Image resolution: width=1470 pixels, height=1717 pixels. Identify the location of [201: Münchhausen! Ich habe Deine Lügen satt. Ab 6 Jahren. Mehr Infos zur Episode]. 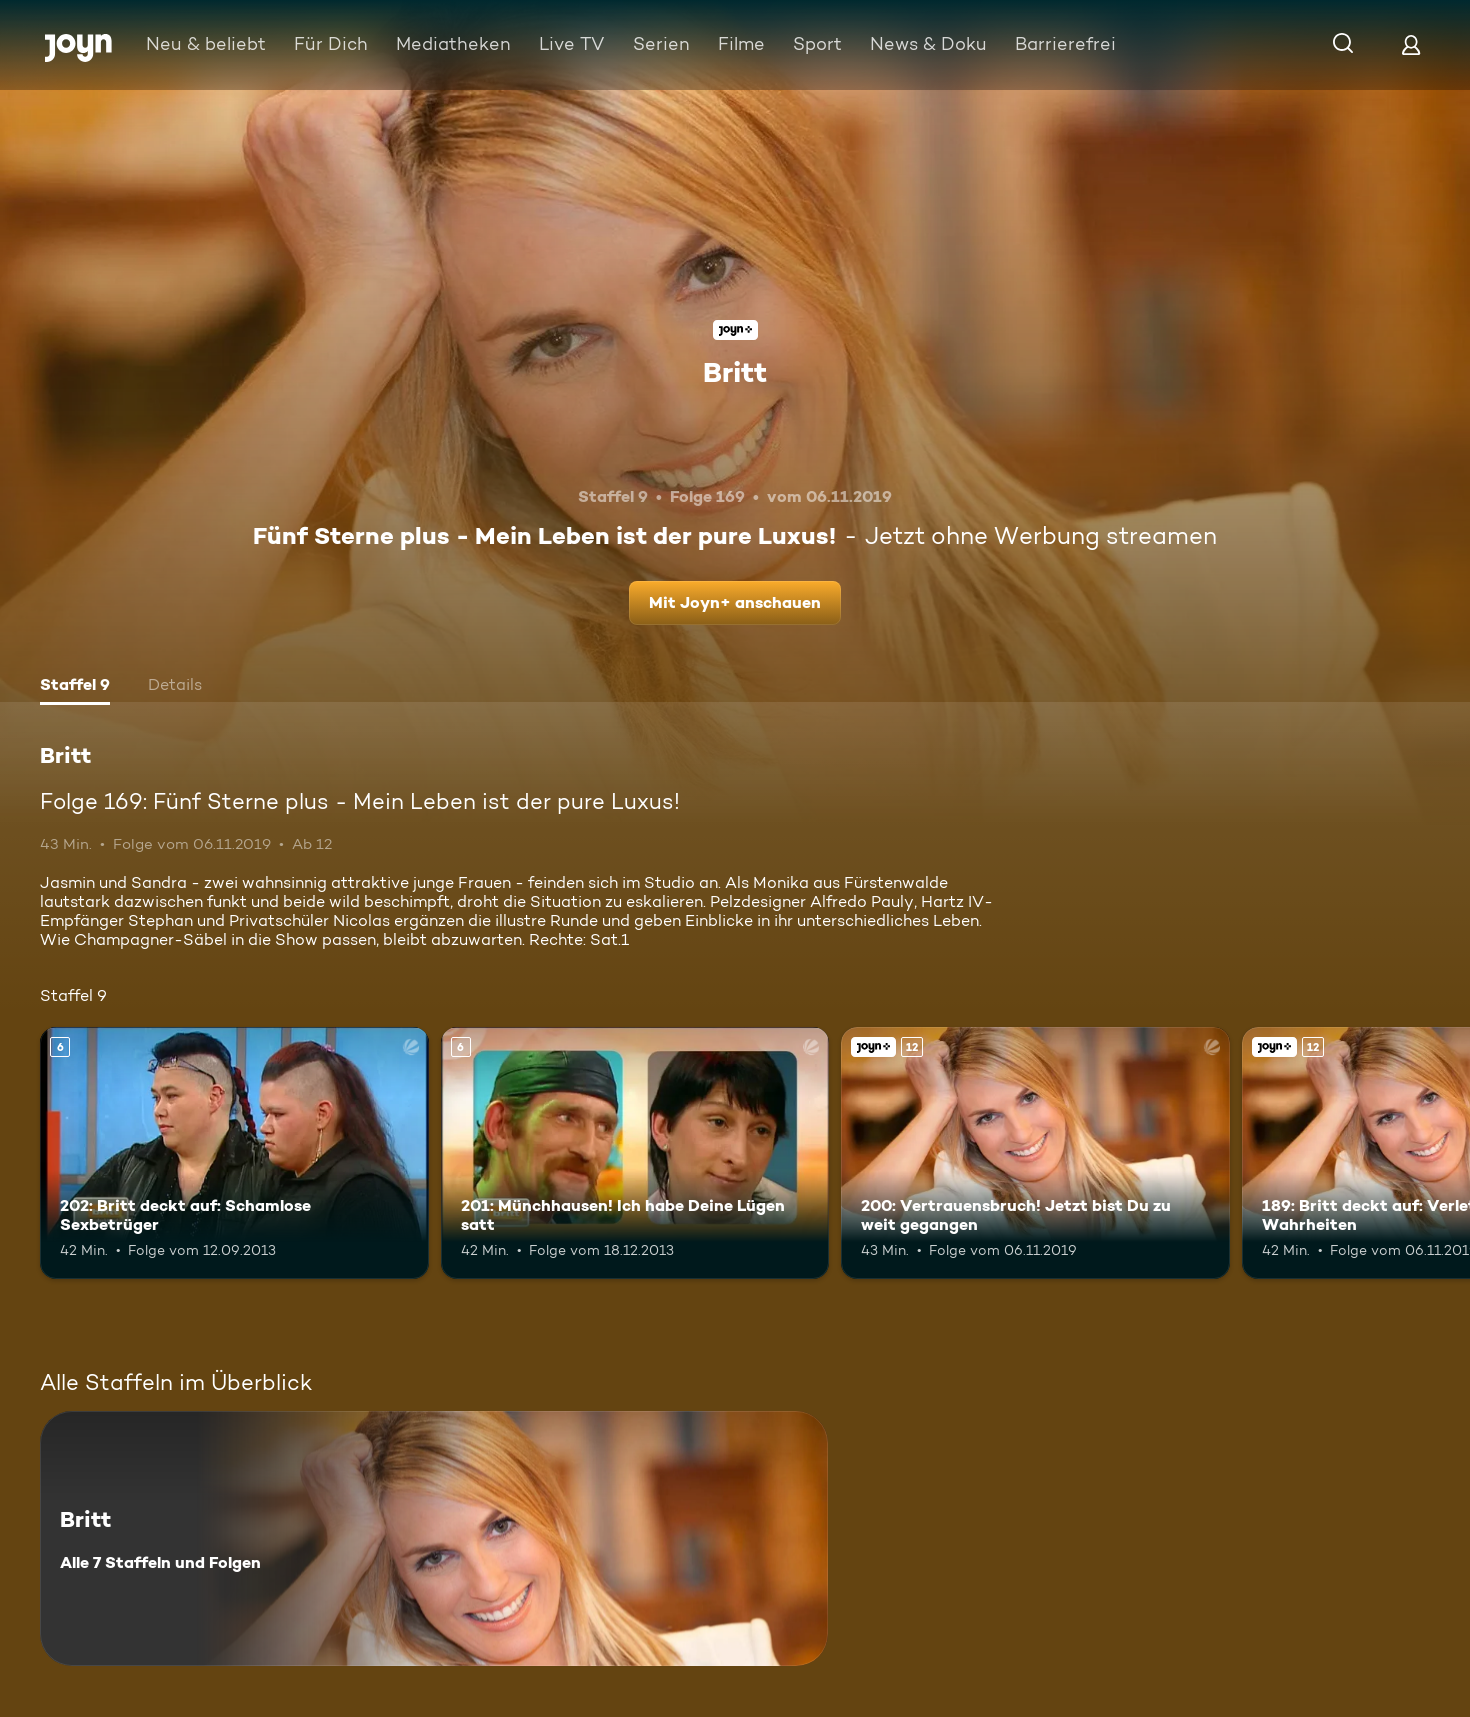
(635, 1153).